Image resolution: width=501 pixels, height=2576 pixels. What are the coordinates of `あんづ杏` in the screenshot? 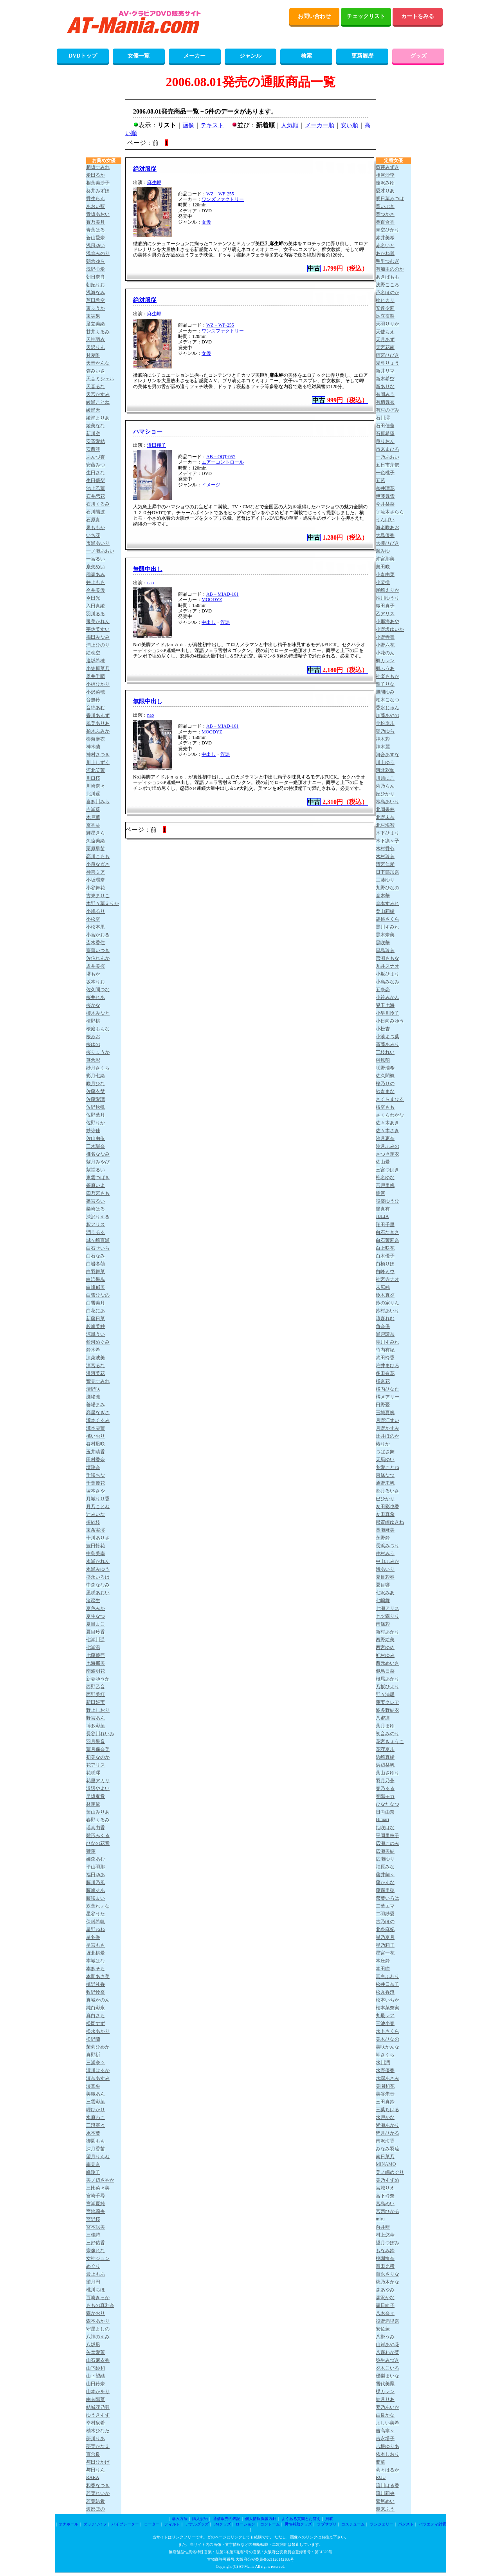 It's located at (95, 457).